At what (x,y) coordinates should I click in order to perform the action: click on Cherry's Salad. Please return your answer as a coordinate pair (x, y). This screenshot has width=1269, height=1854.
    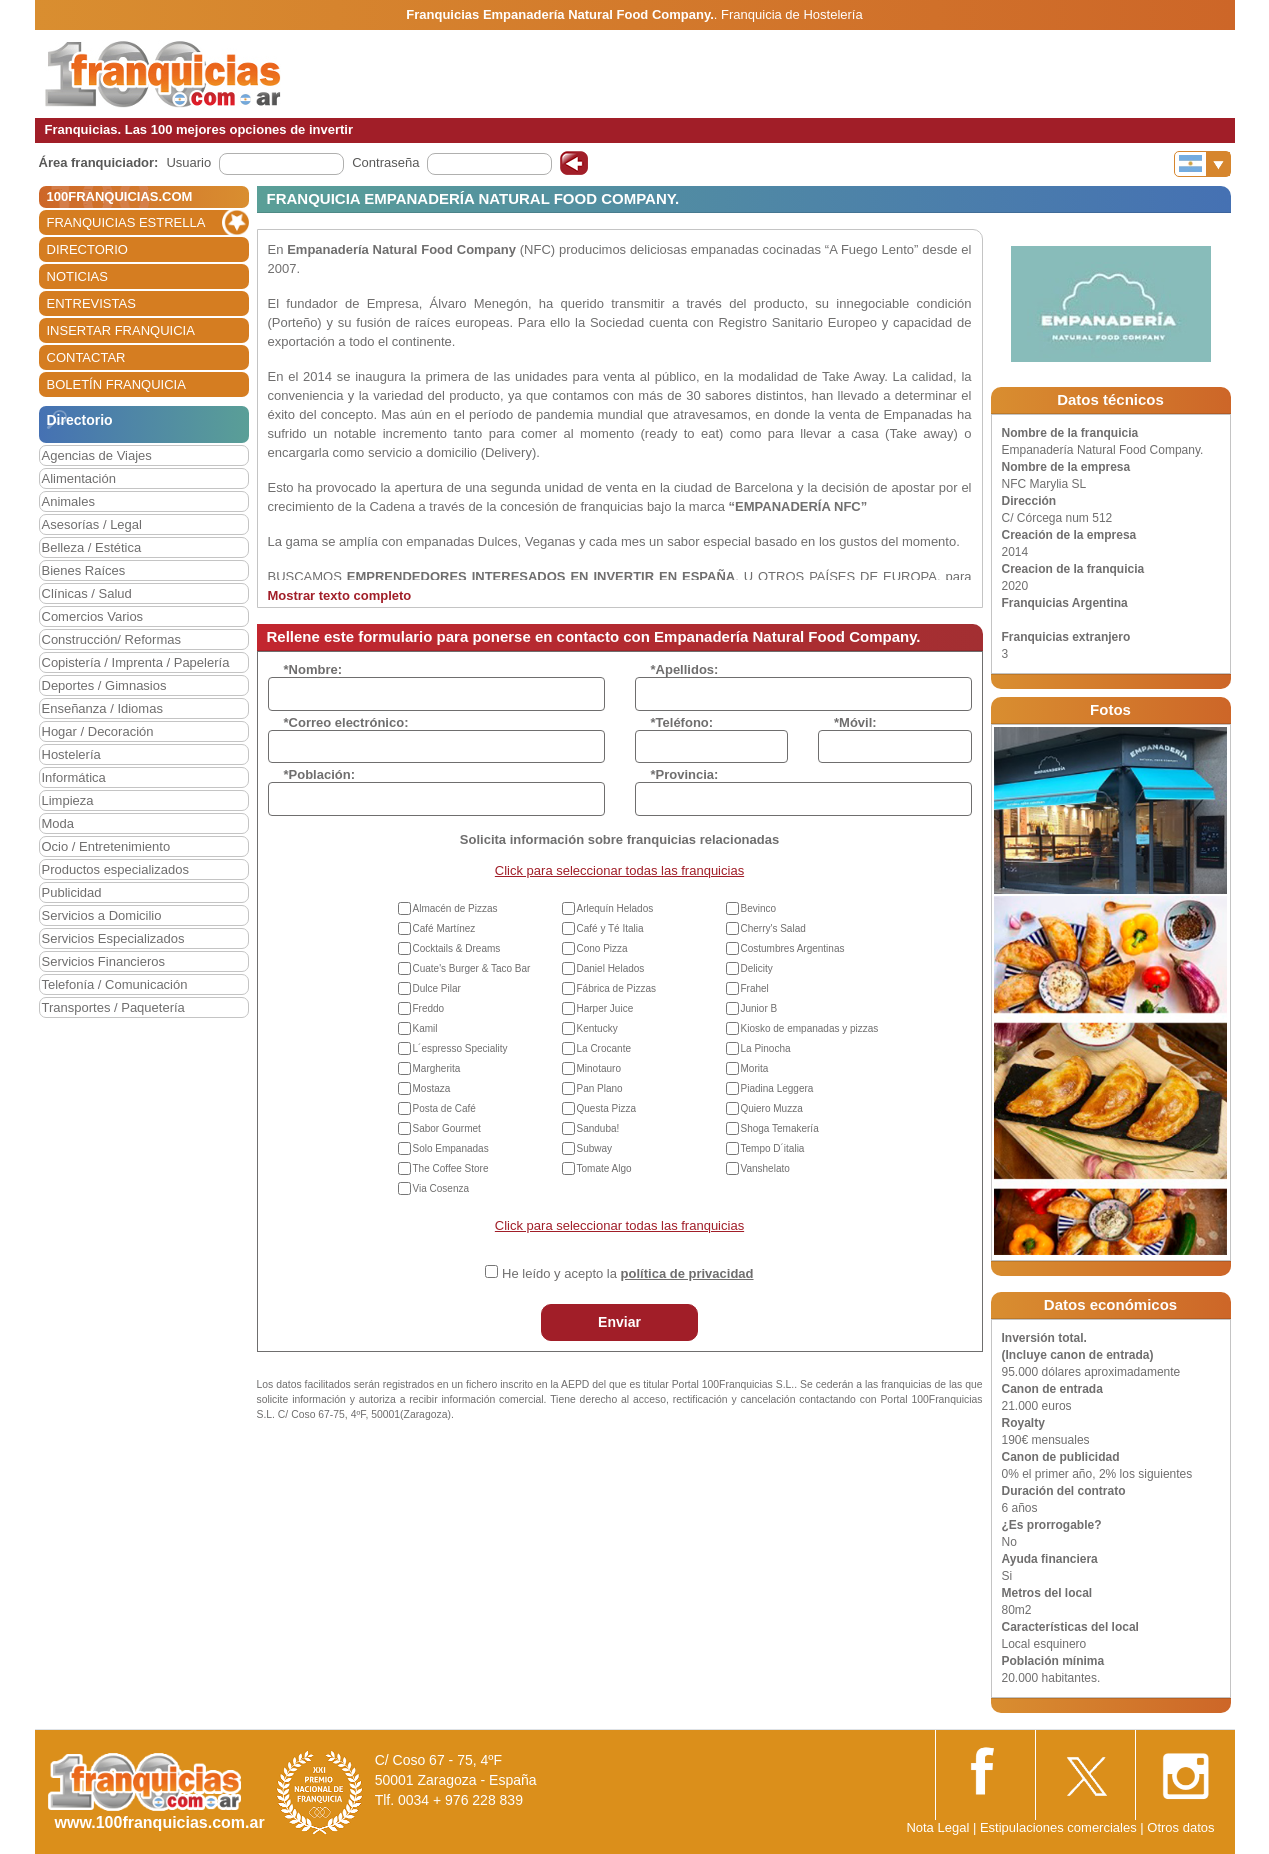
    Looking at the image, I should click on (773, 928).